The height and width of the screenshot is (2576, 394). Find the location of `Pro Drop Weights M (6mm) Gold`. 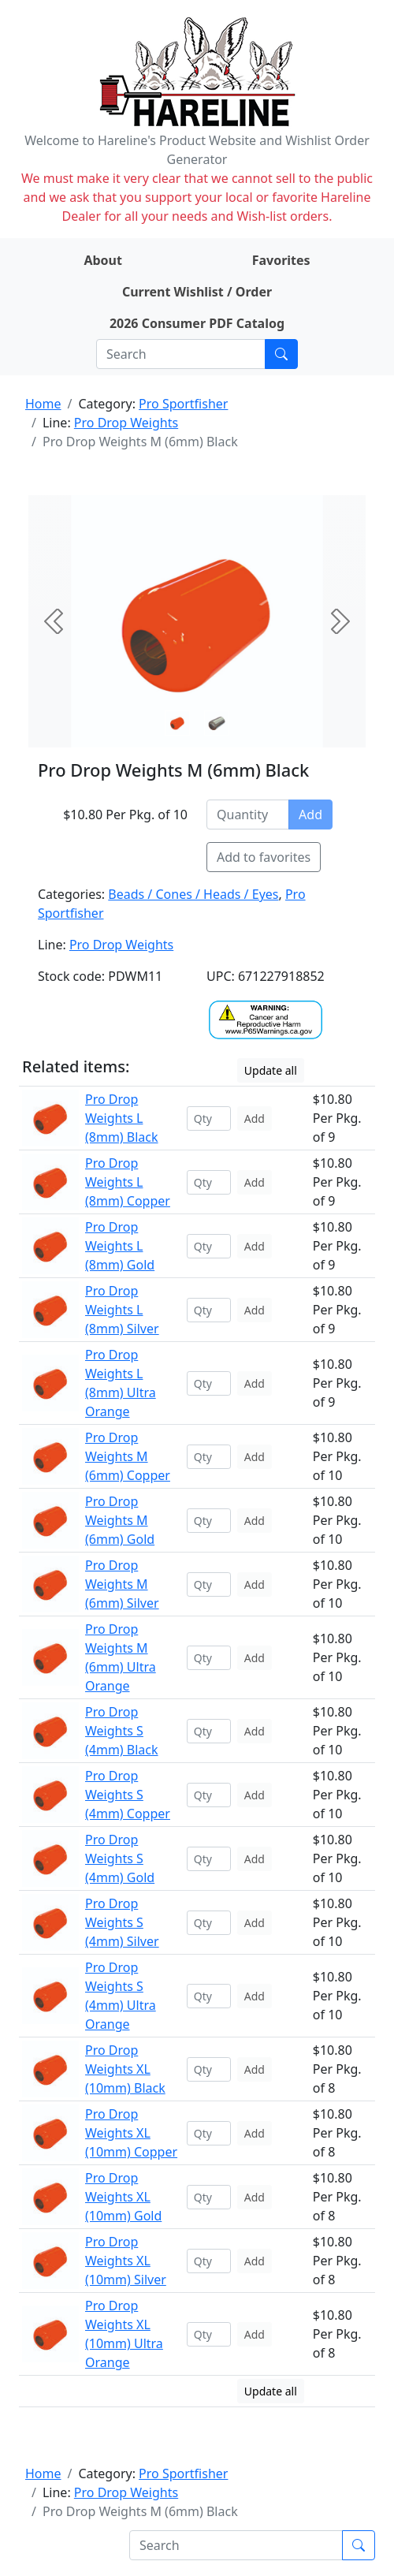

Pro Drop Weights M (6mm) Gold is located at coordinates (119, 1520).